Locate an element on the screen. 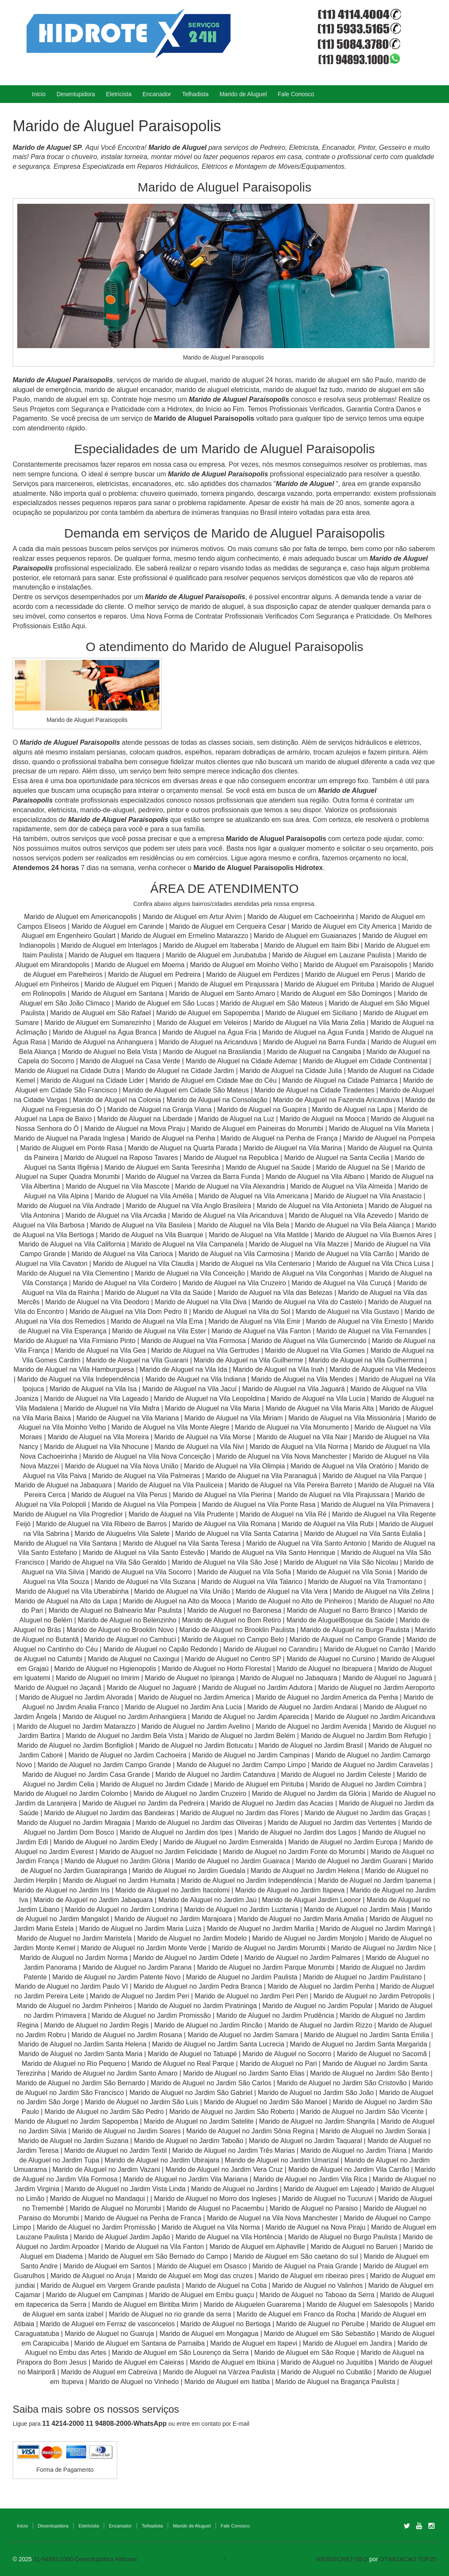 The image size is (449, 2576). Marido de Aluguel na Vila Inah is located at coordinates (278, 1369).